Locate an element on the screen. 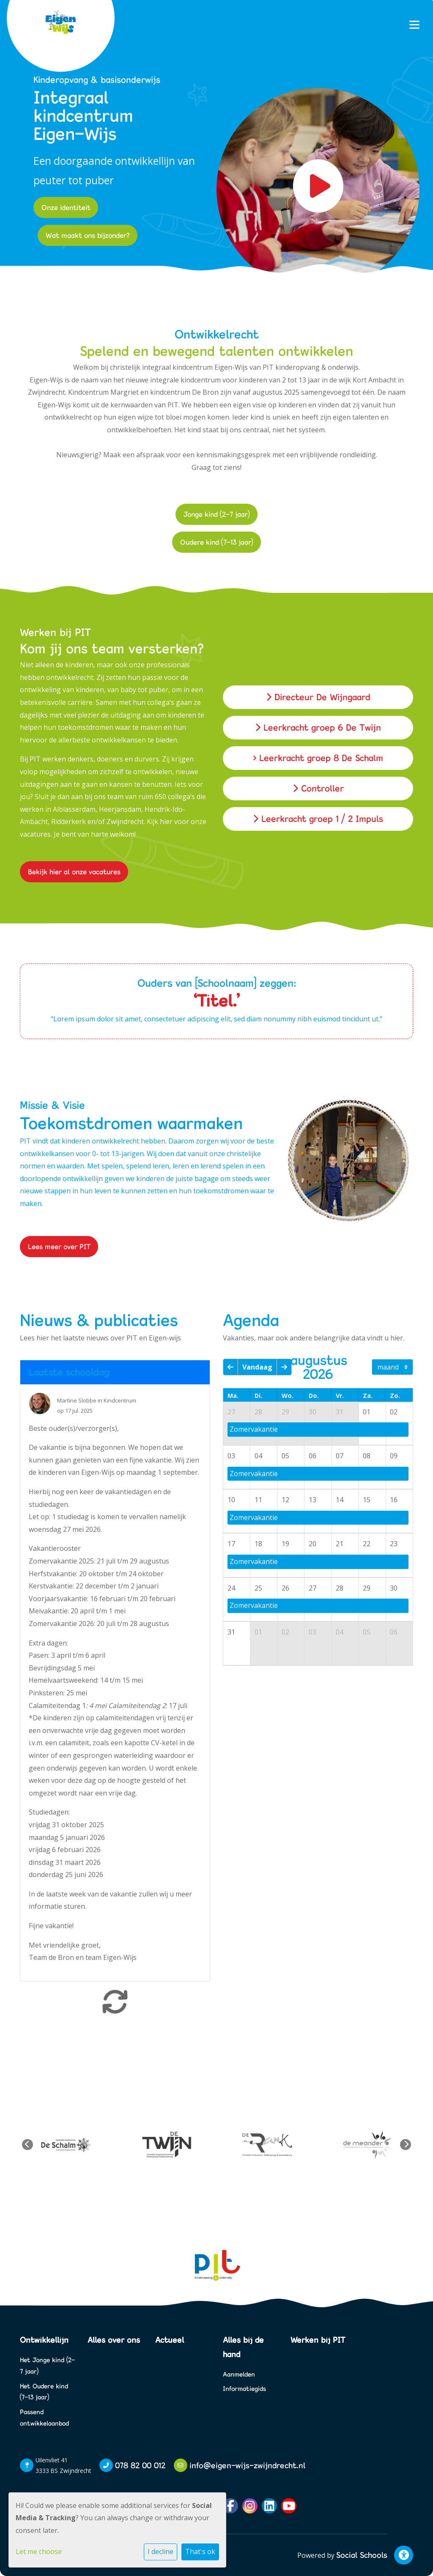 Image resolution: width=433 pixels, height=2576 pixels. 08 [cell] is located at coordinates (366, 1455).